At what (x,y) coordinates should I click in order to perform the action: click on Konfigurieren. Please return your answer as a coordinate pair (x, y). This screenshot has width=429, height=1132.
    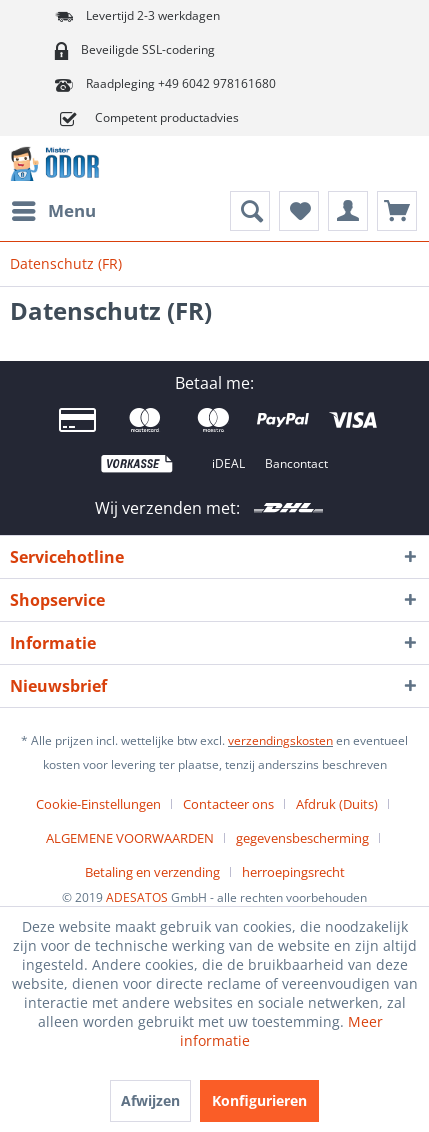
    Looking at the image, I should click on (259, 1100).